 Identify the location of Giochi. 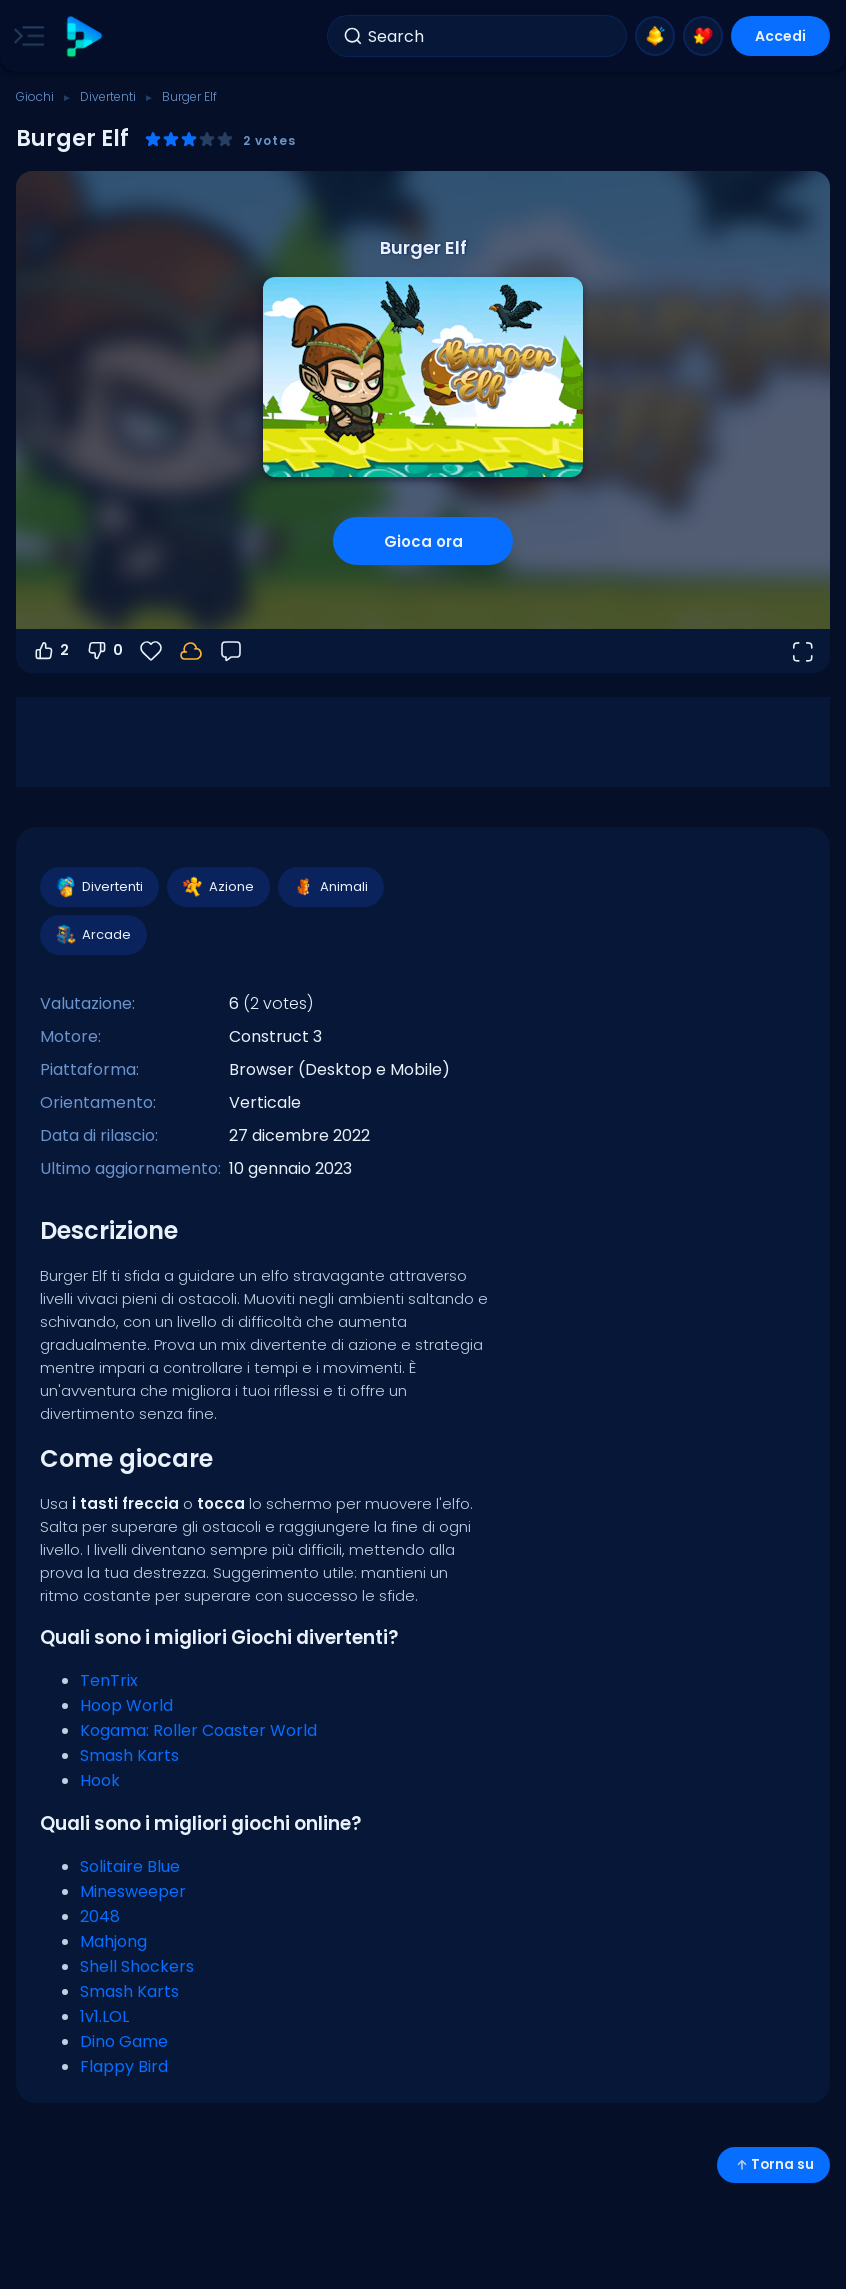
(35, 96).